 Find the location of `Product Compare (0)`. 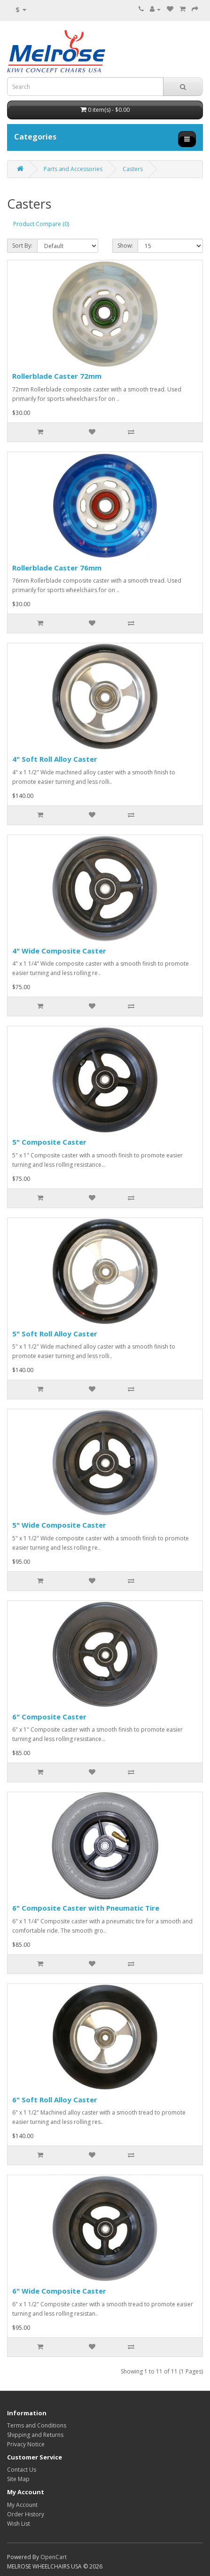

Product Compare (0) is located at coordinates (41, 224).